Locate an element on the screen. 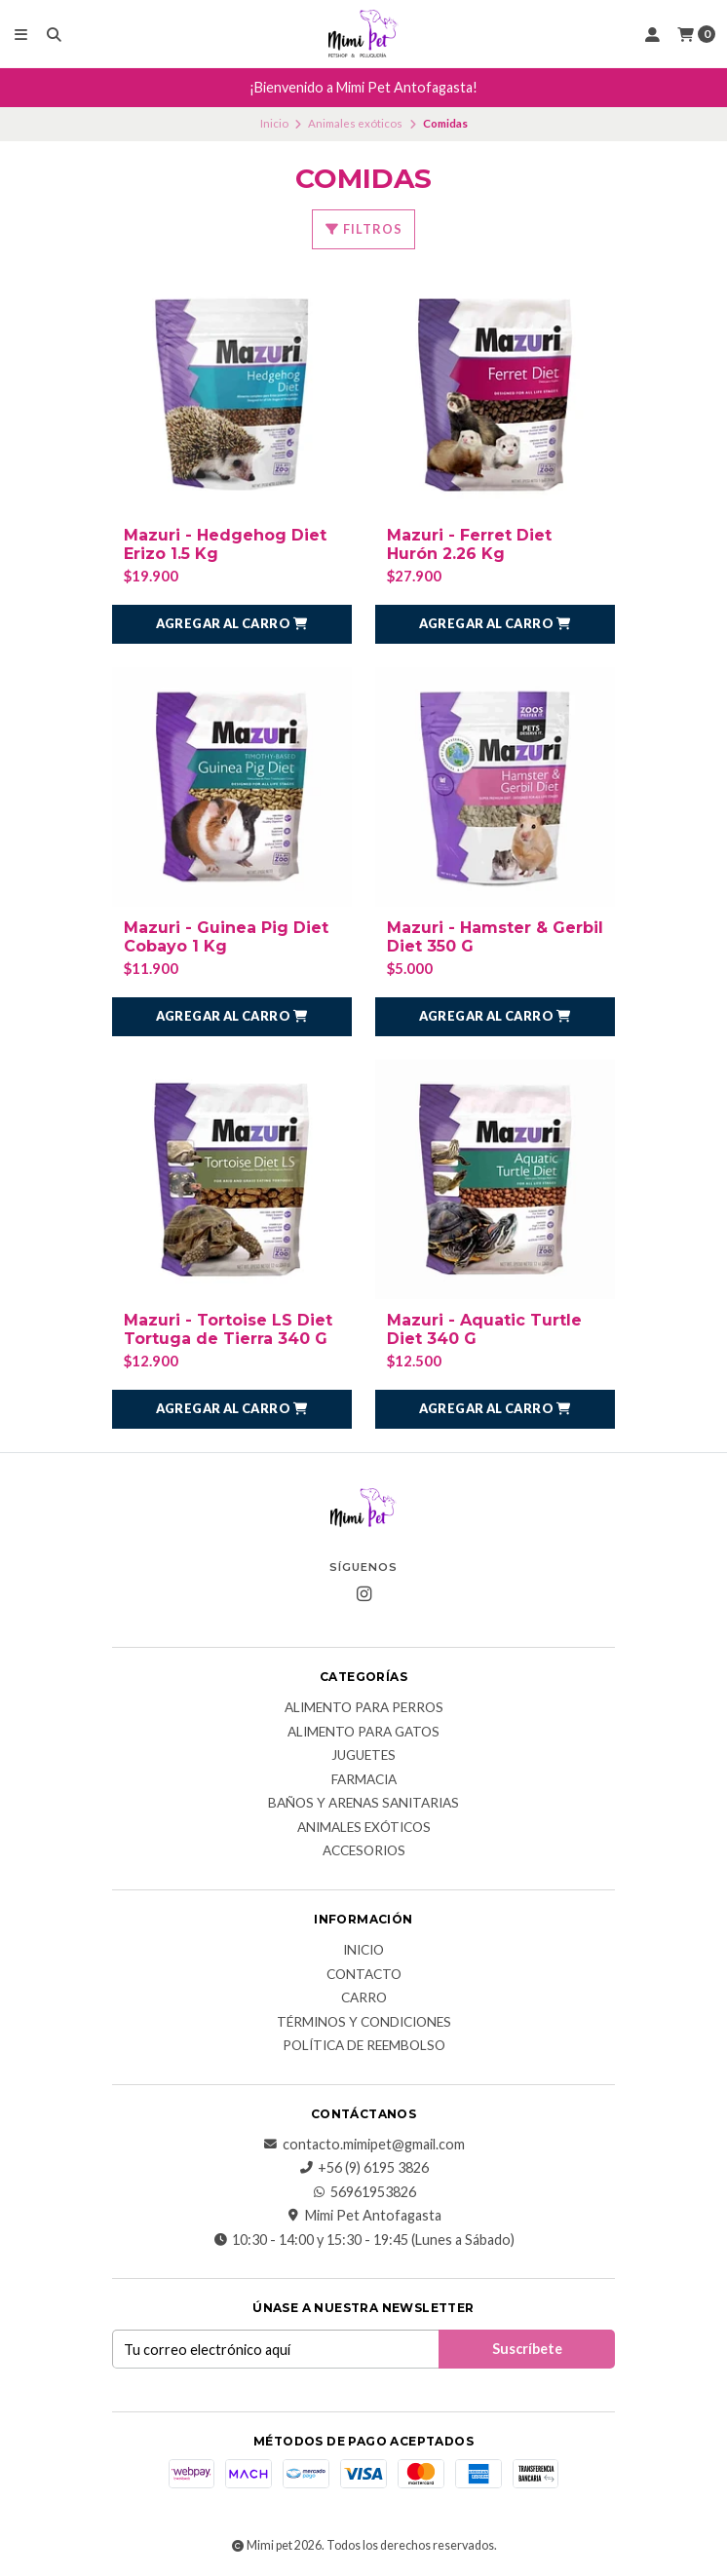 This screenshot has height=2576, width=727. contacto.mimipet@gmail.com is located at coordinates (364, 2144).